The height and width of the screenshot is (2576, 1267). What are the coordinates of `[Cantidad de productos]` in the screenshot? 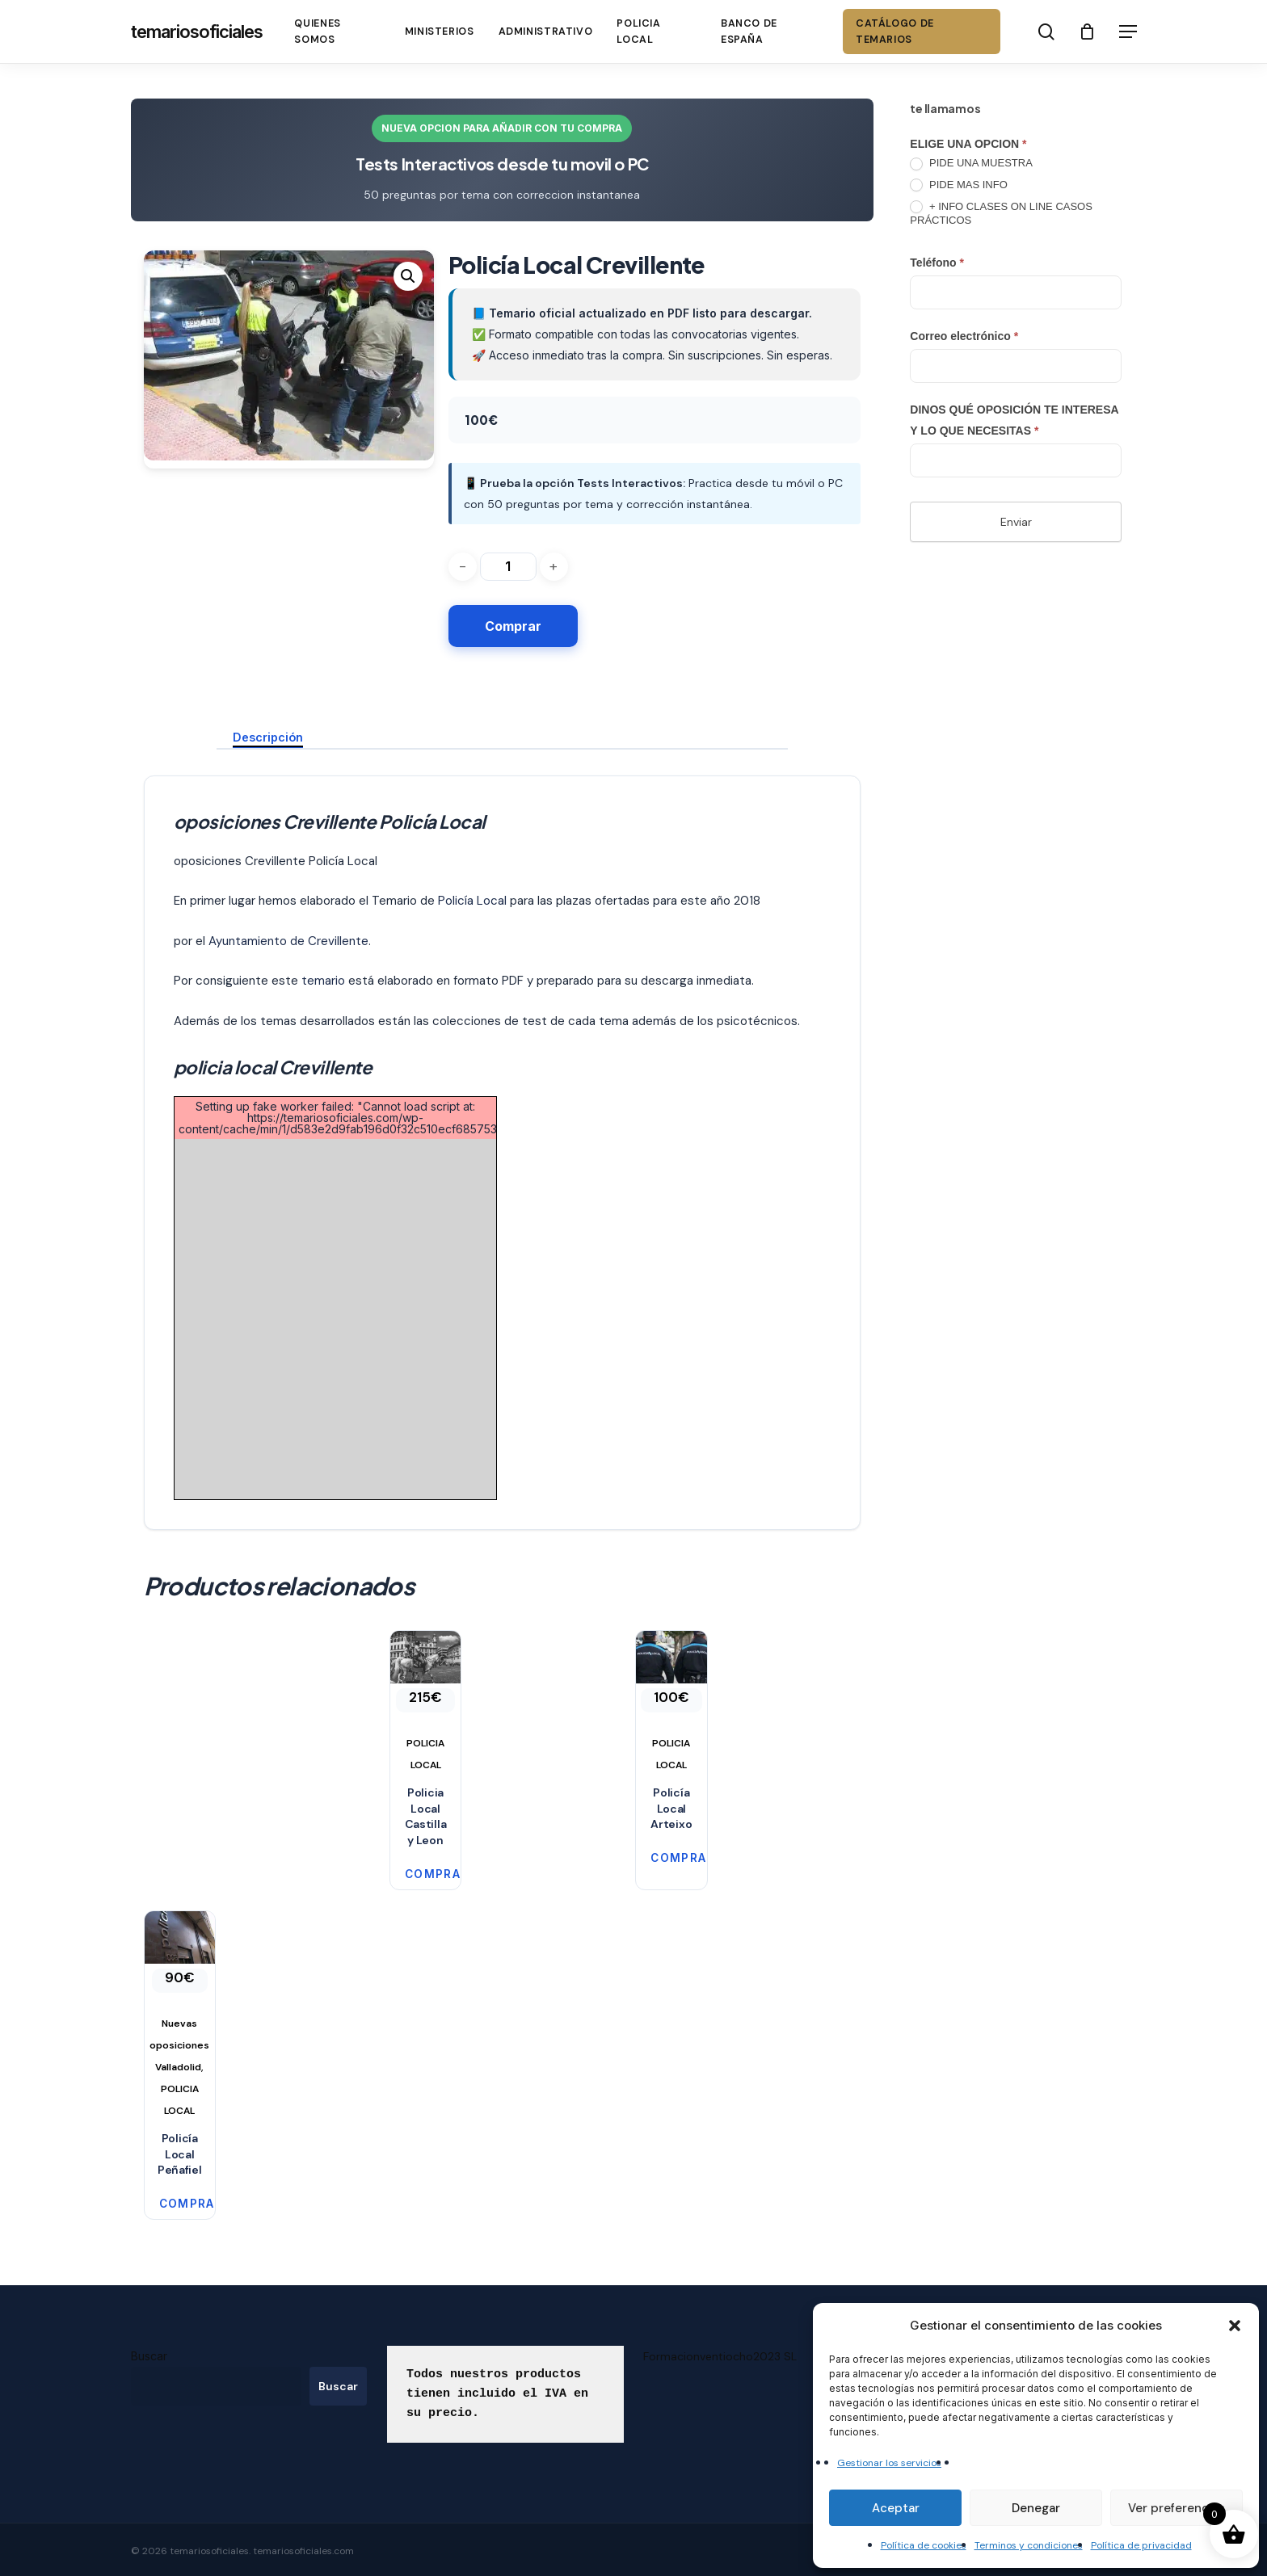 It's located at (508, 567).